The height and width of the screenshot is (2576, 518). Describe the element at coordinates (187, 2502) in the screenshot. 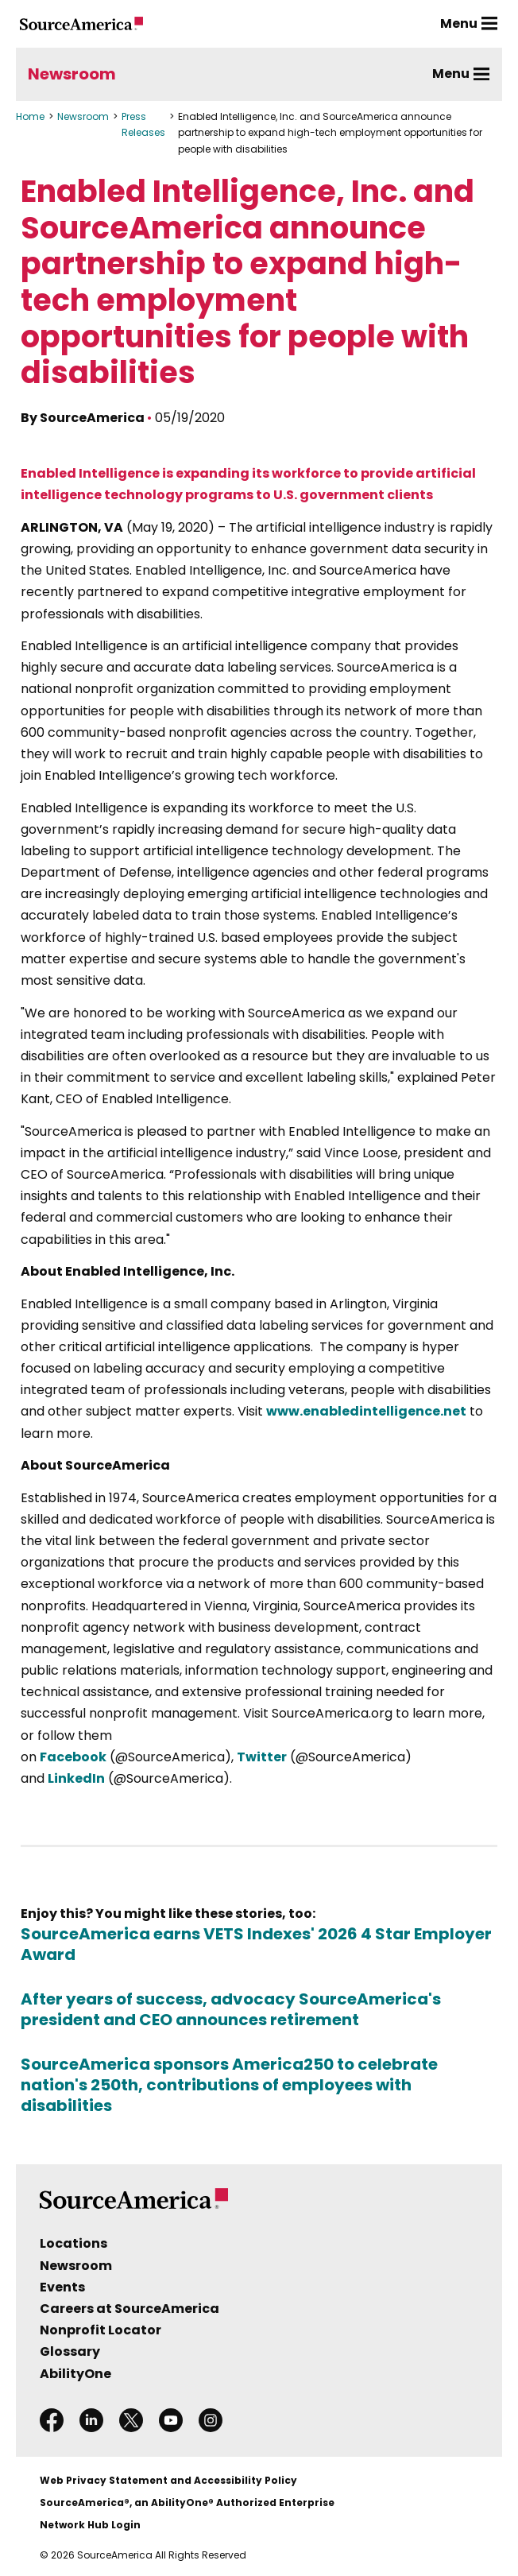

I see `SourceAmerica®, an AbilityOne® Authorized Enterprise` at that location.